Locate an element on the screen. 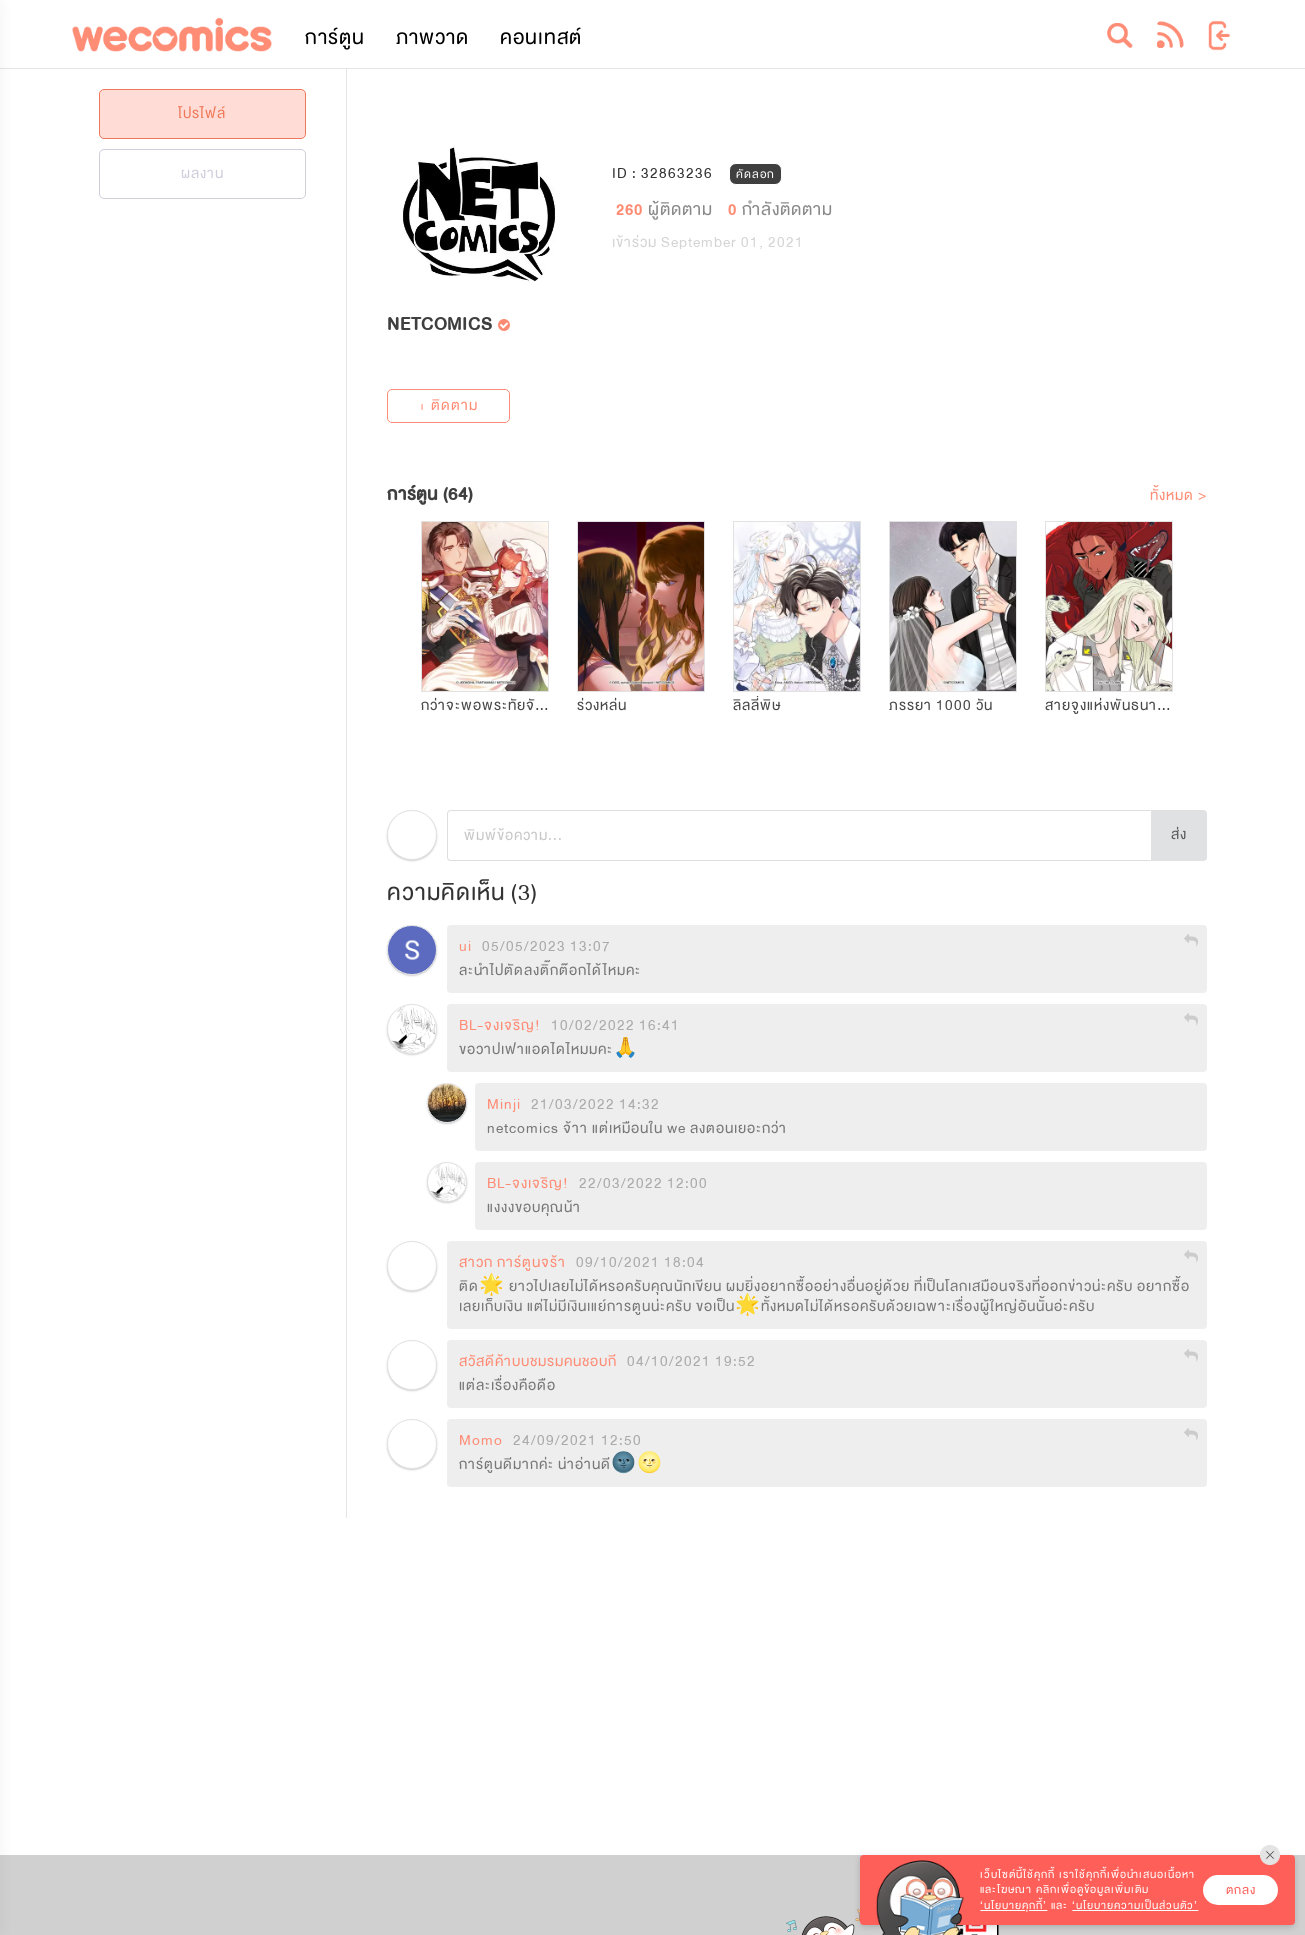  การ์ตูน is located at coordinates (335, 37).